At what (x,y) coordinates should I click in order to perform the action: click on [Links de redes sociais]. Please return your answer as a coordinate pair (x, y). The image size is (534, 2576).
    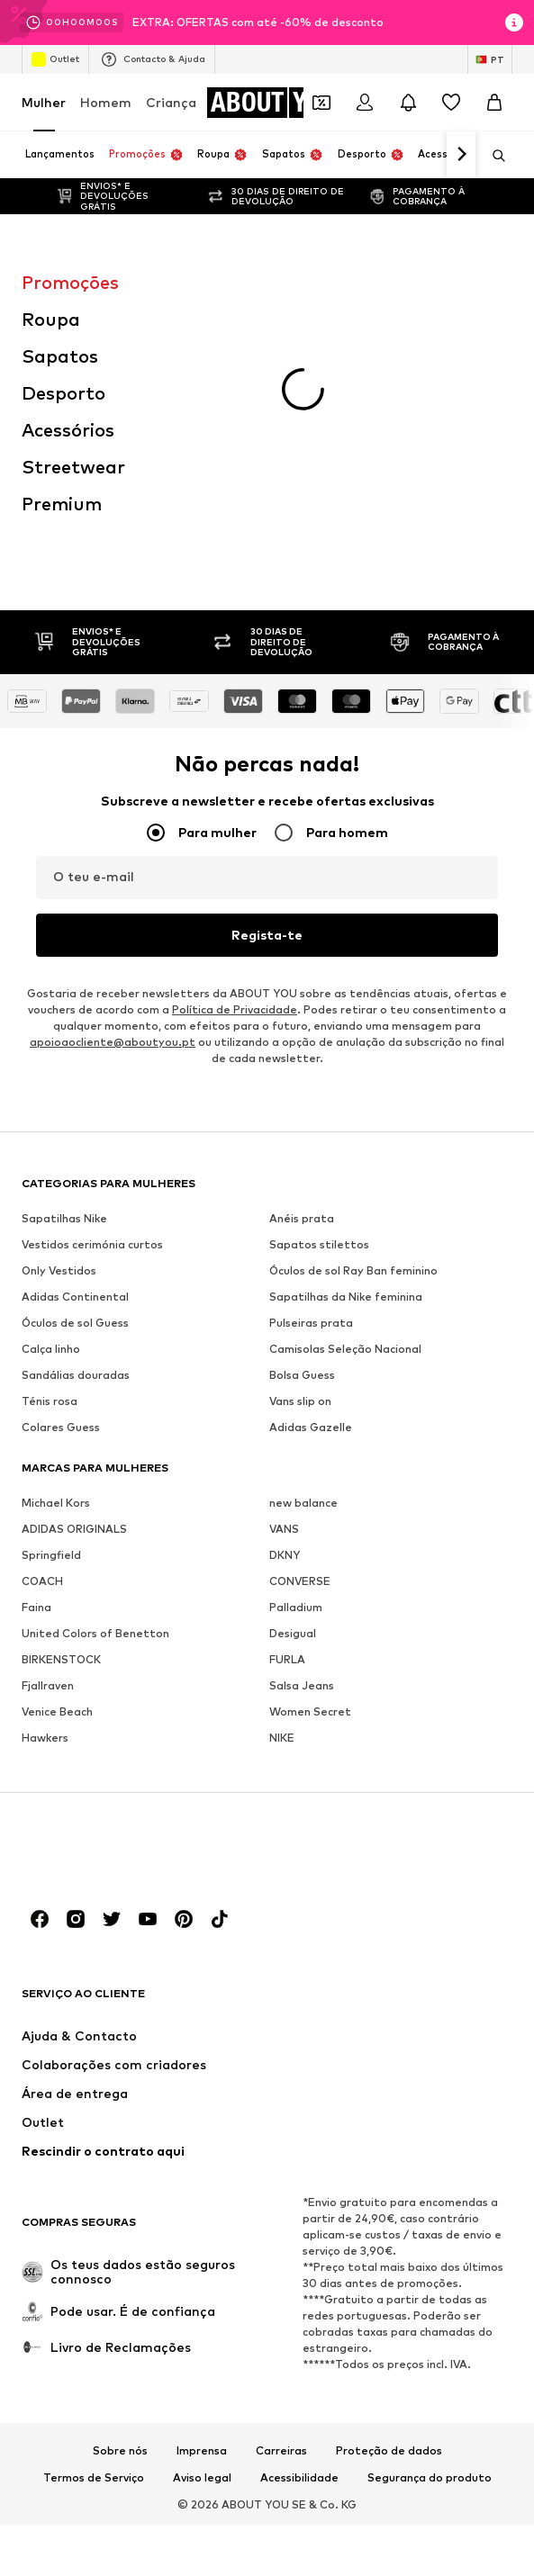
    Looking at the image, I should click on (39, 1660).